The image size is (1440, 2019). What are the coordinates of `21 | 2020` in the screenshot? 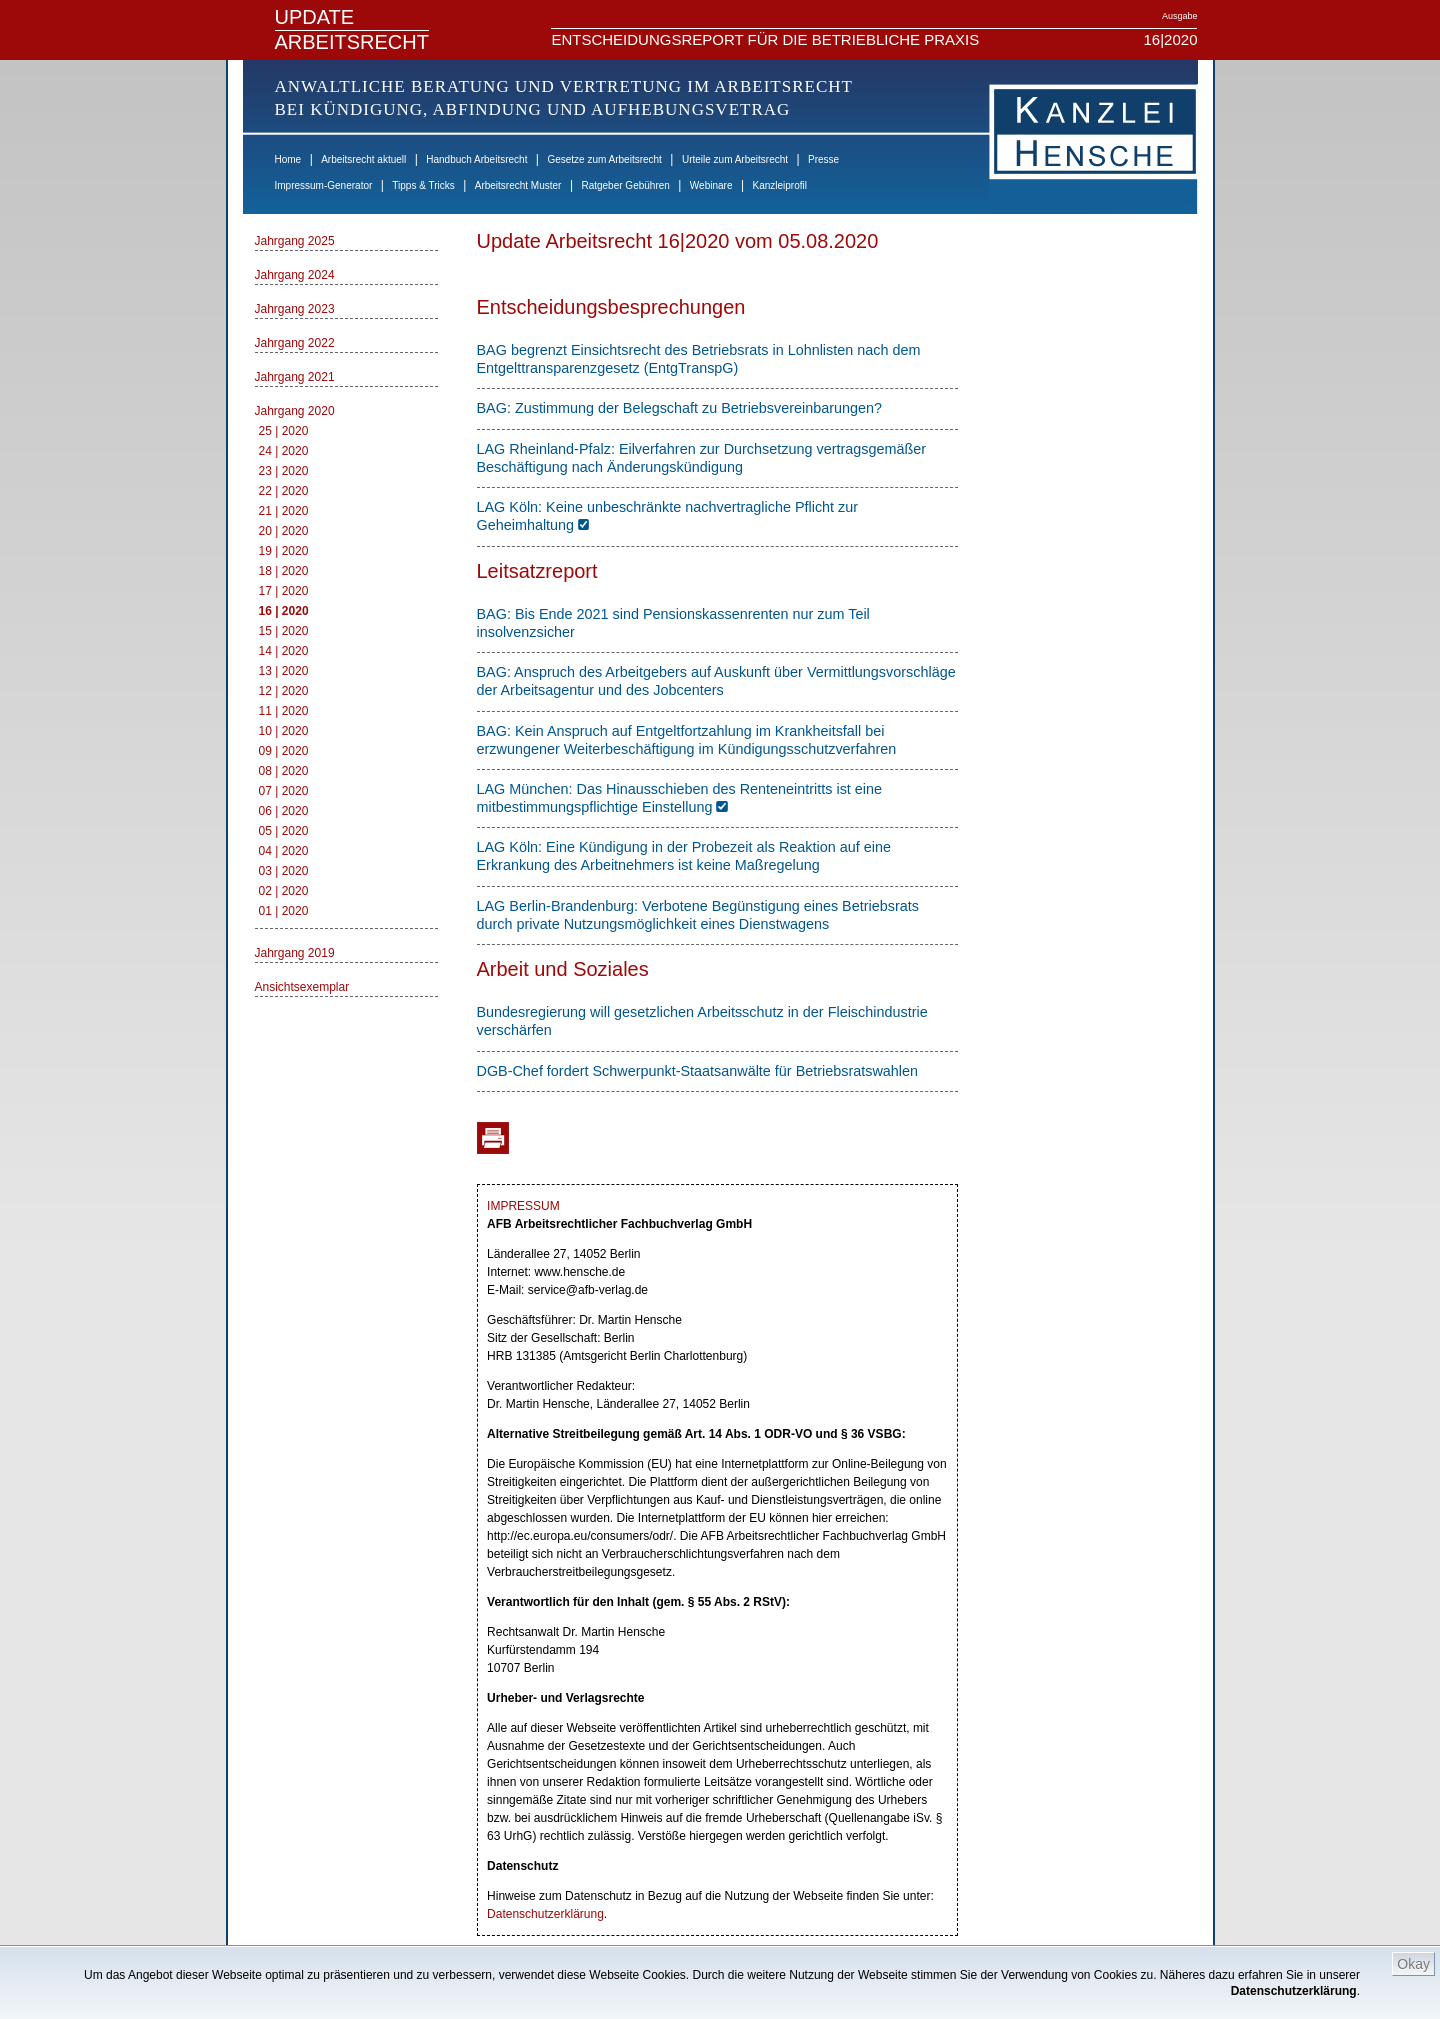 It's located at (284, 511).